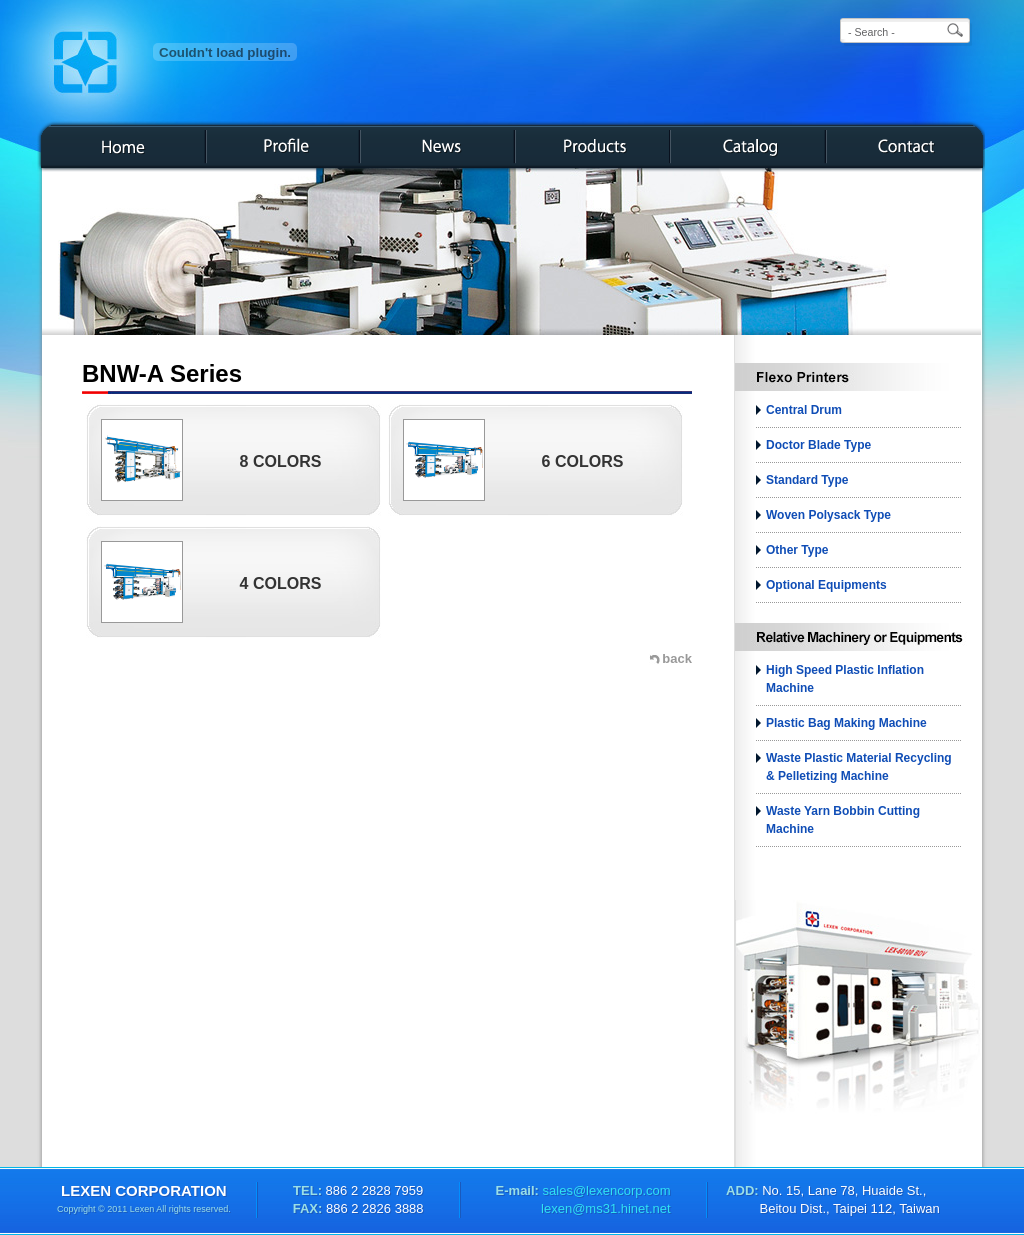 The width and height of the screenshot is (1024, 1235). Describe the element at coordinates (583, 461) in the screenshot. I see `6 COLORS` at that location.